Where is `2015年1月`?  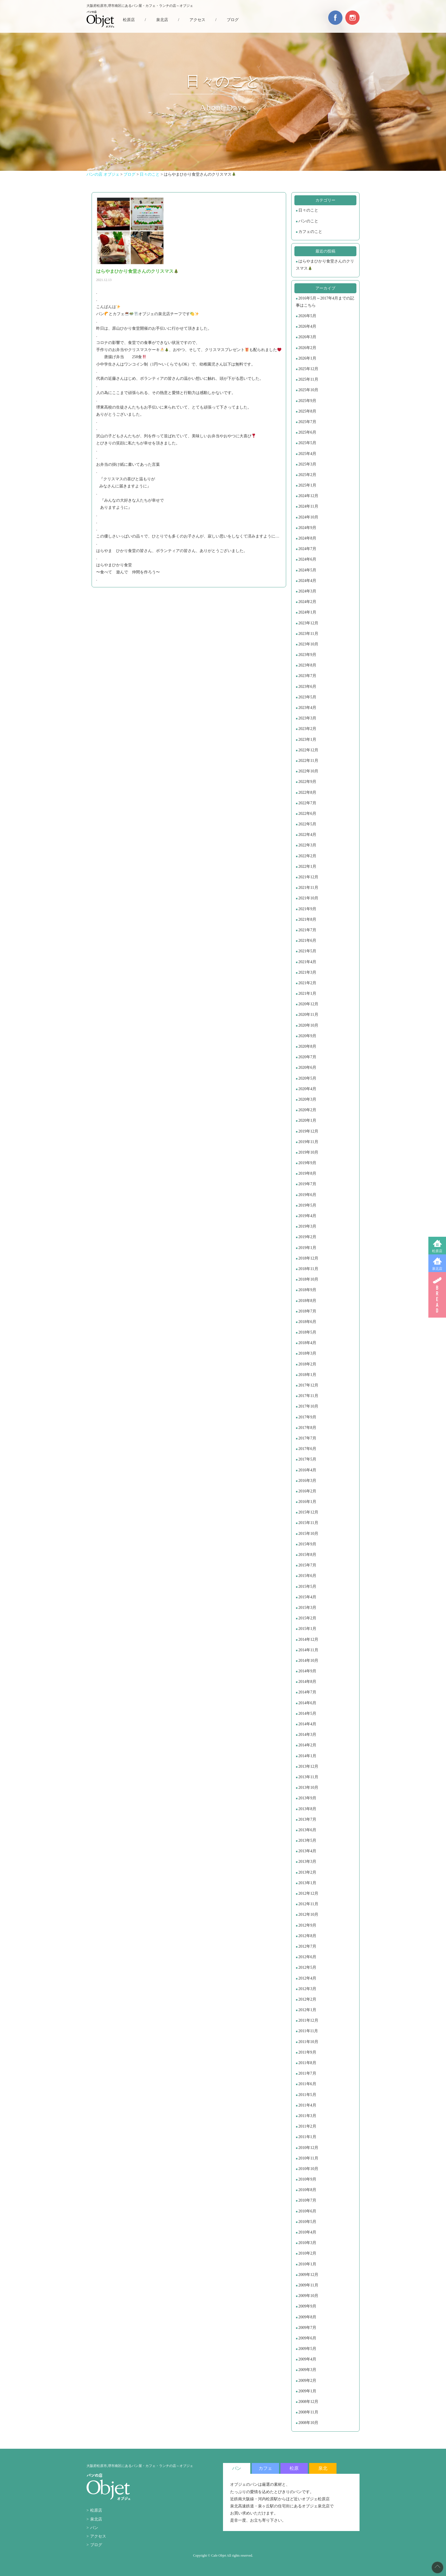 2015年1月 is located at coordinates (307, 1629).